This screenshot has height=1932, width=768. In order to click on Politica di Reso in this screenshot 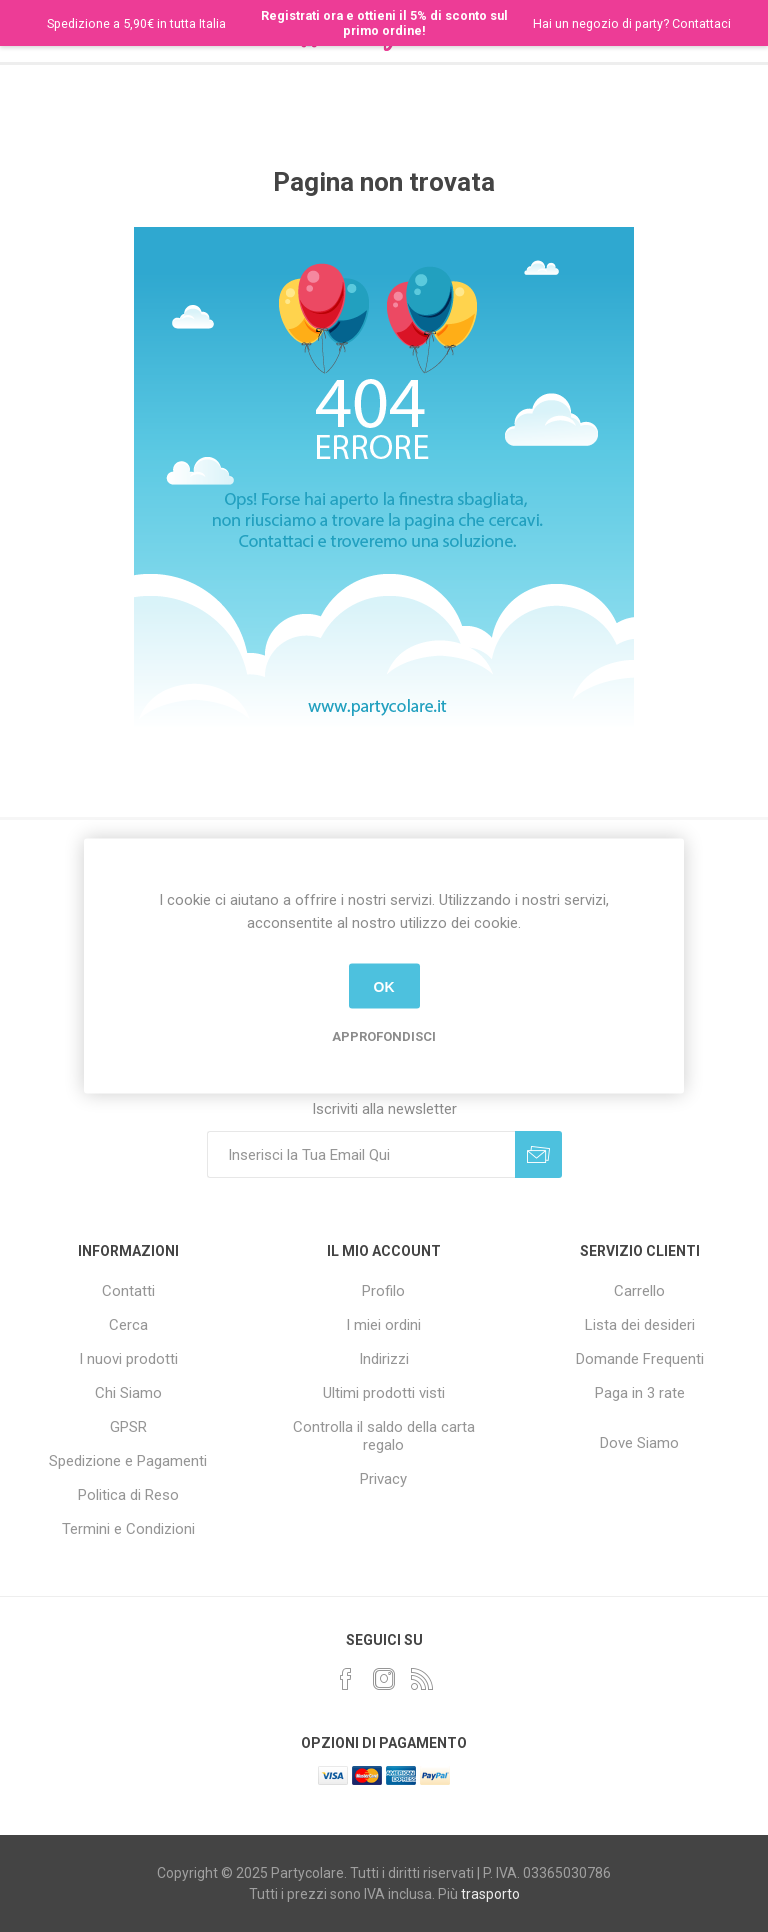, I will do `click(128, 1495)`.